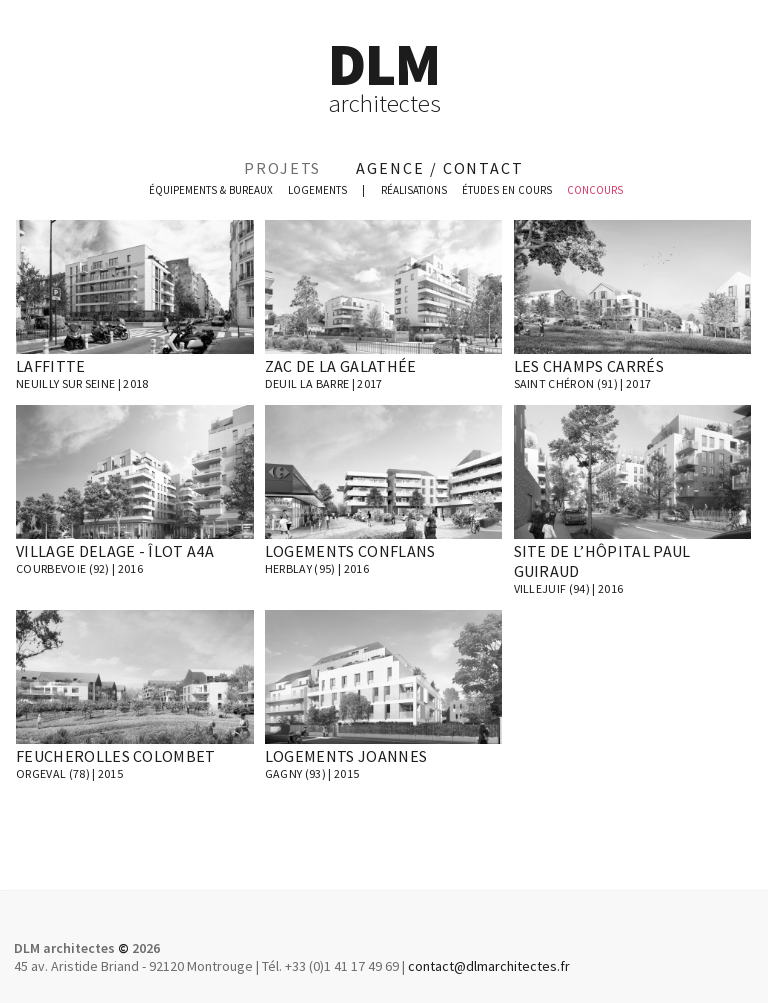 Image resolution: width=768 pixels, height=1003 pixels. Describe the element at coordinates (507, 190) in the screenshot. I see `études en cours` at that location.